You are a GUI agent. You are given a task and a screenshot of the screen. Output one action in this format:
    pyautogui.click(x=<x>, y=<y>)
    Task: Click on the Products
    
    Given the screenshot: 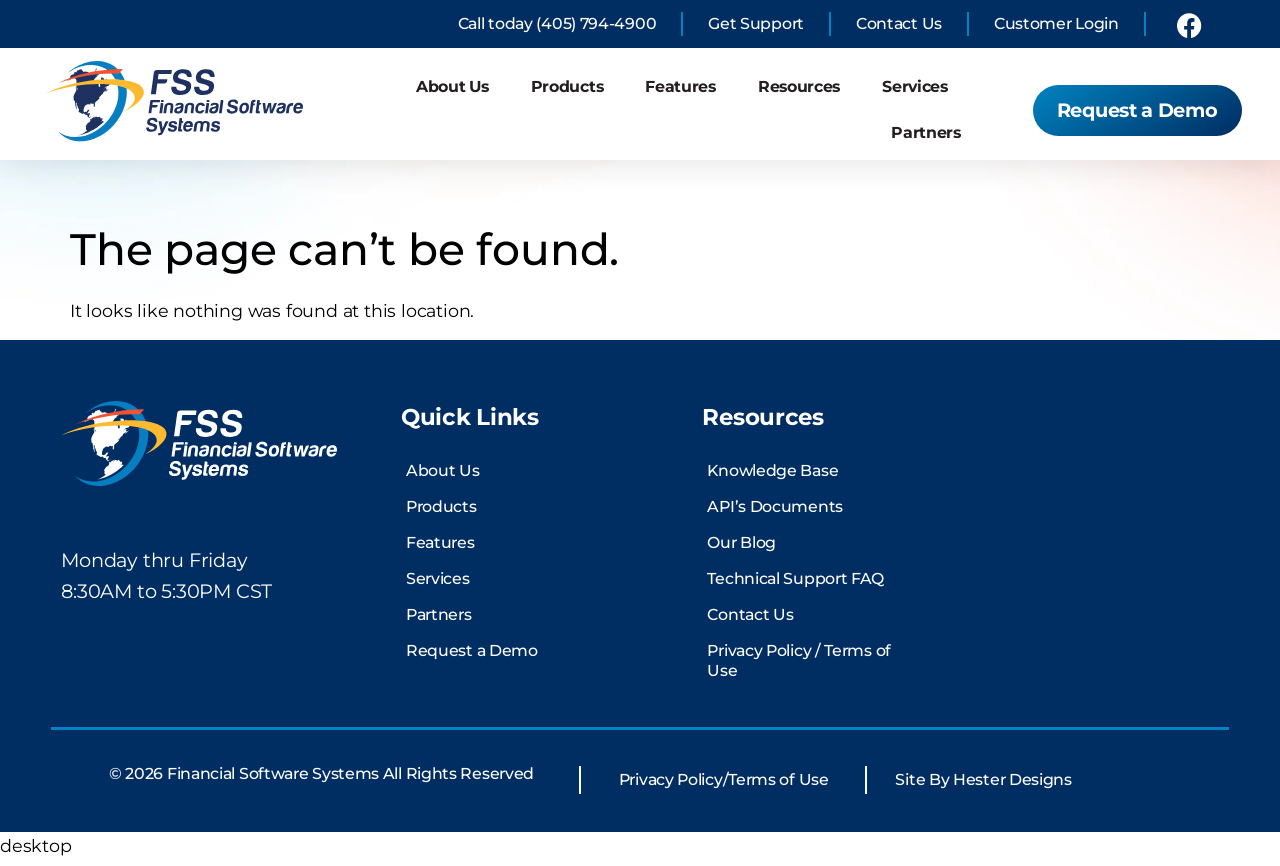 What is the action you would take?
    pyautogui.click(x=567, y=86)
    